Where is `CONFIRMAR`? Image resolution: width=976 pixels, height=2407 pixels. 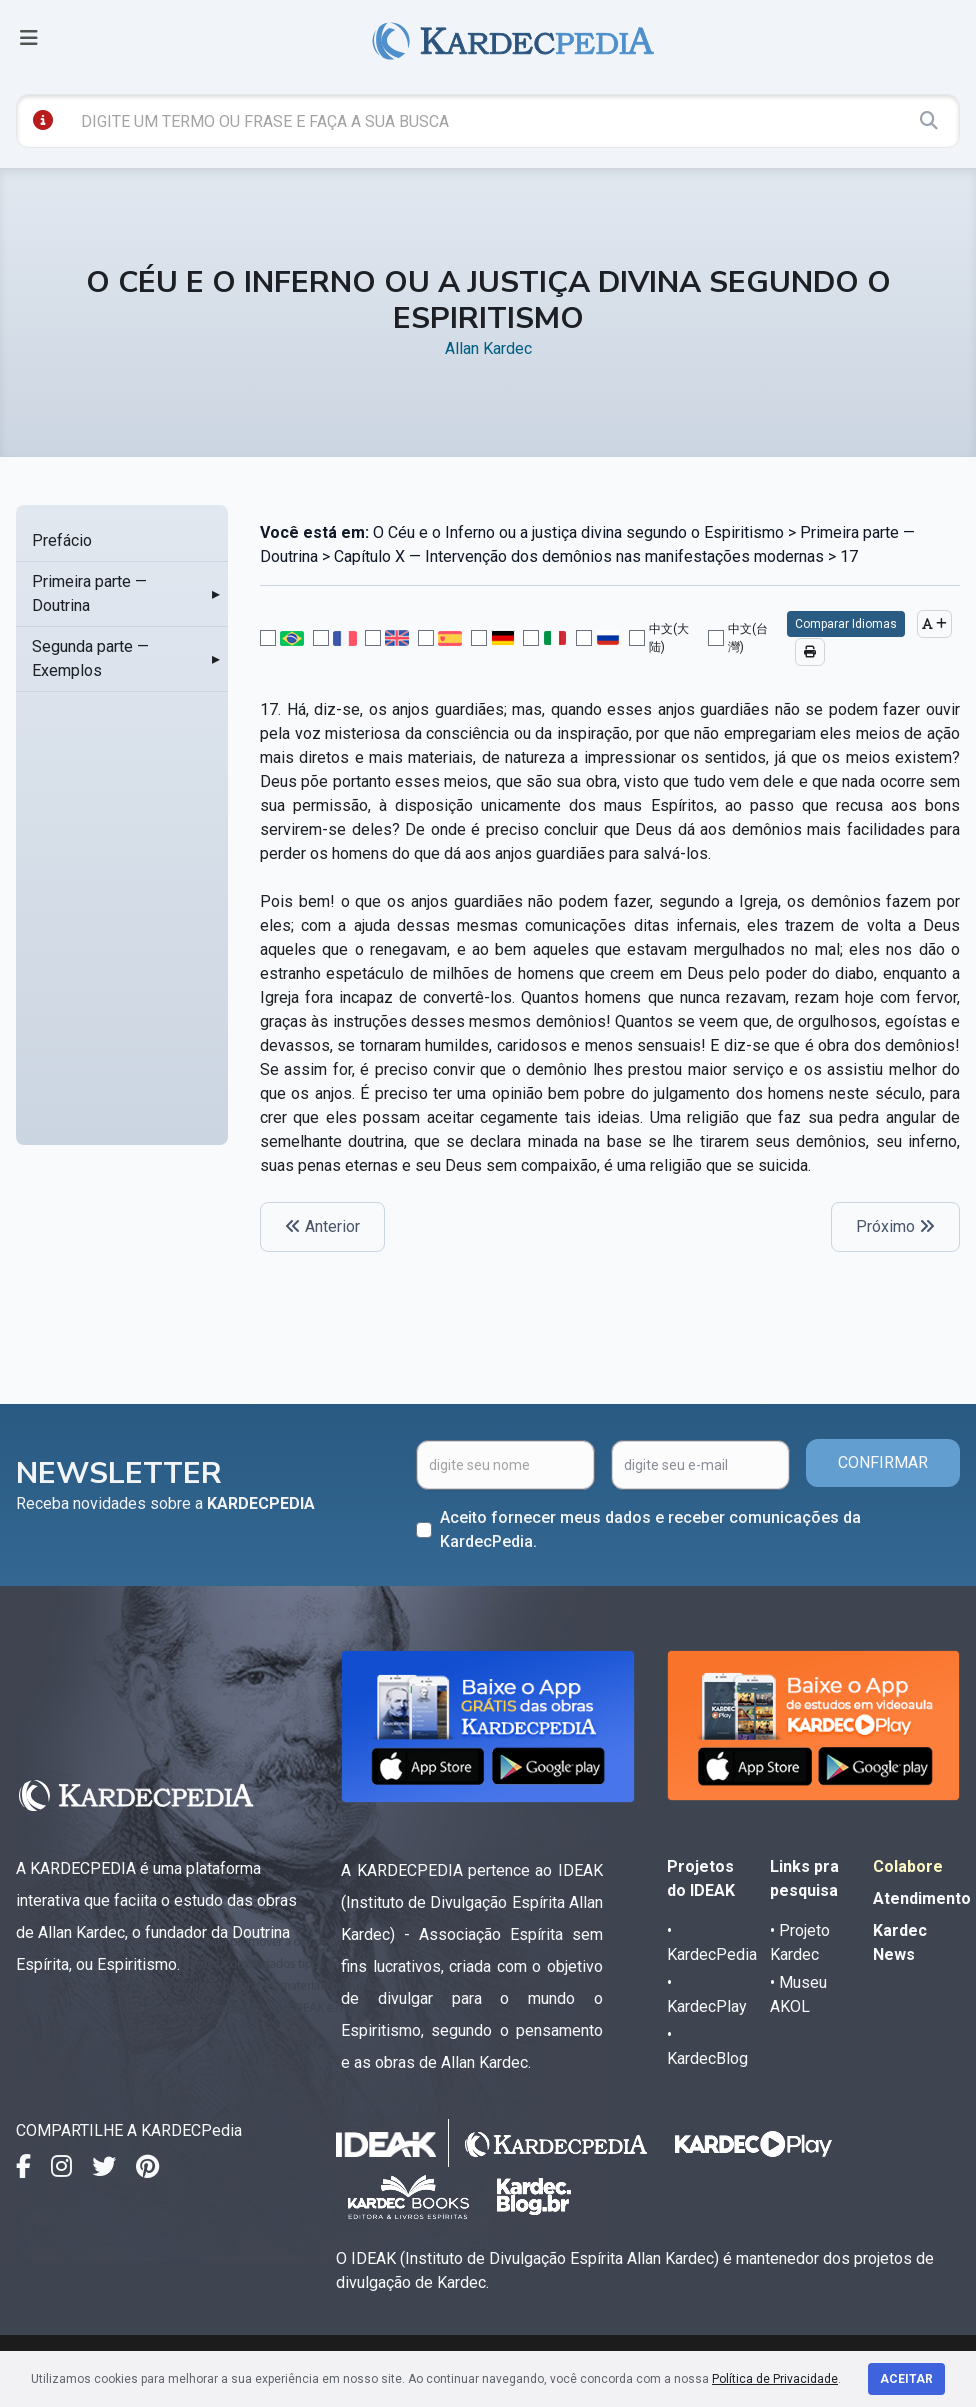 CONFIRMAR is located at coordinates (883, 1462).